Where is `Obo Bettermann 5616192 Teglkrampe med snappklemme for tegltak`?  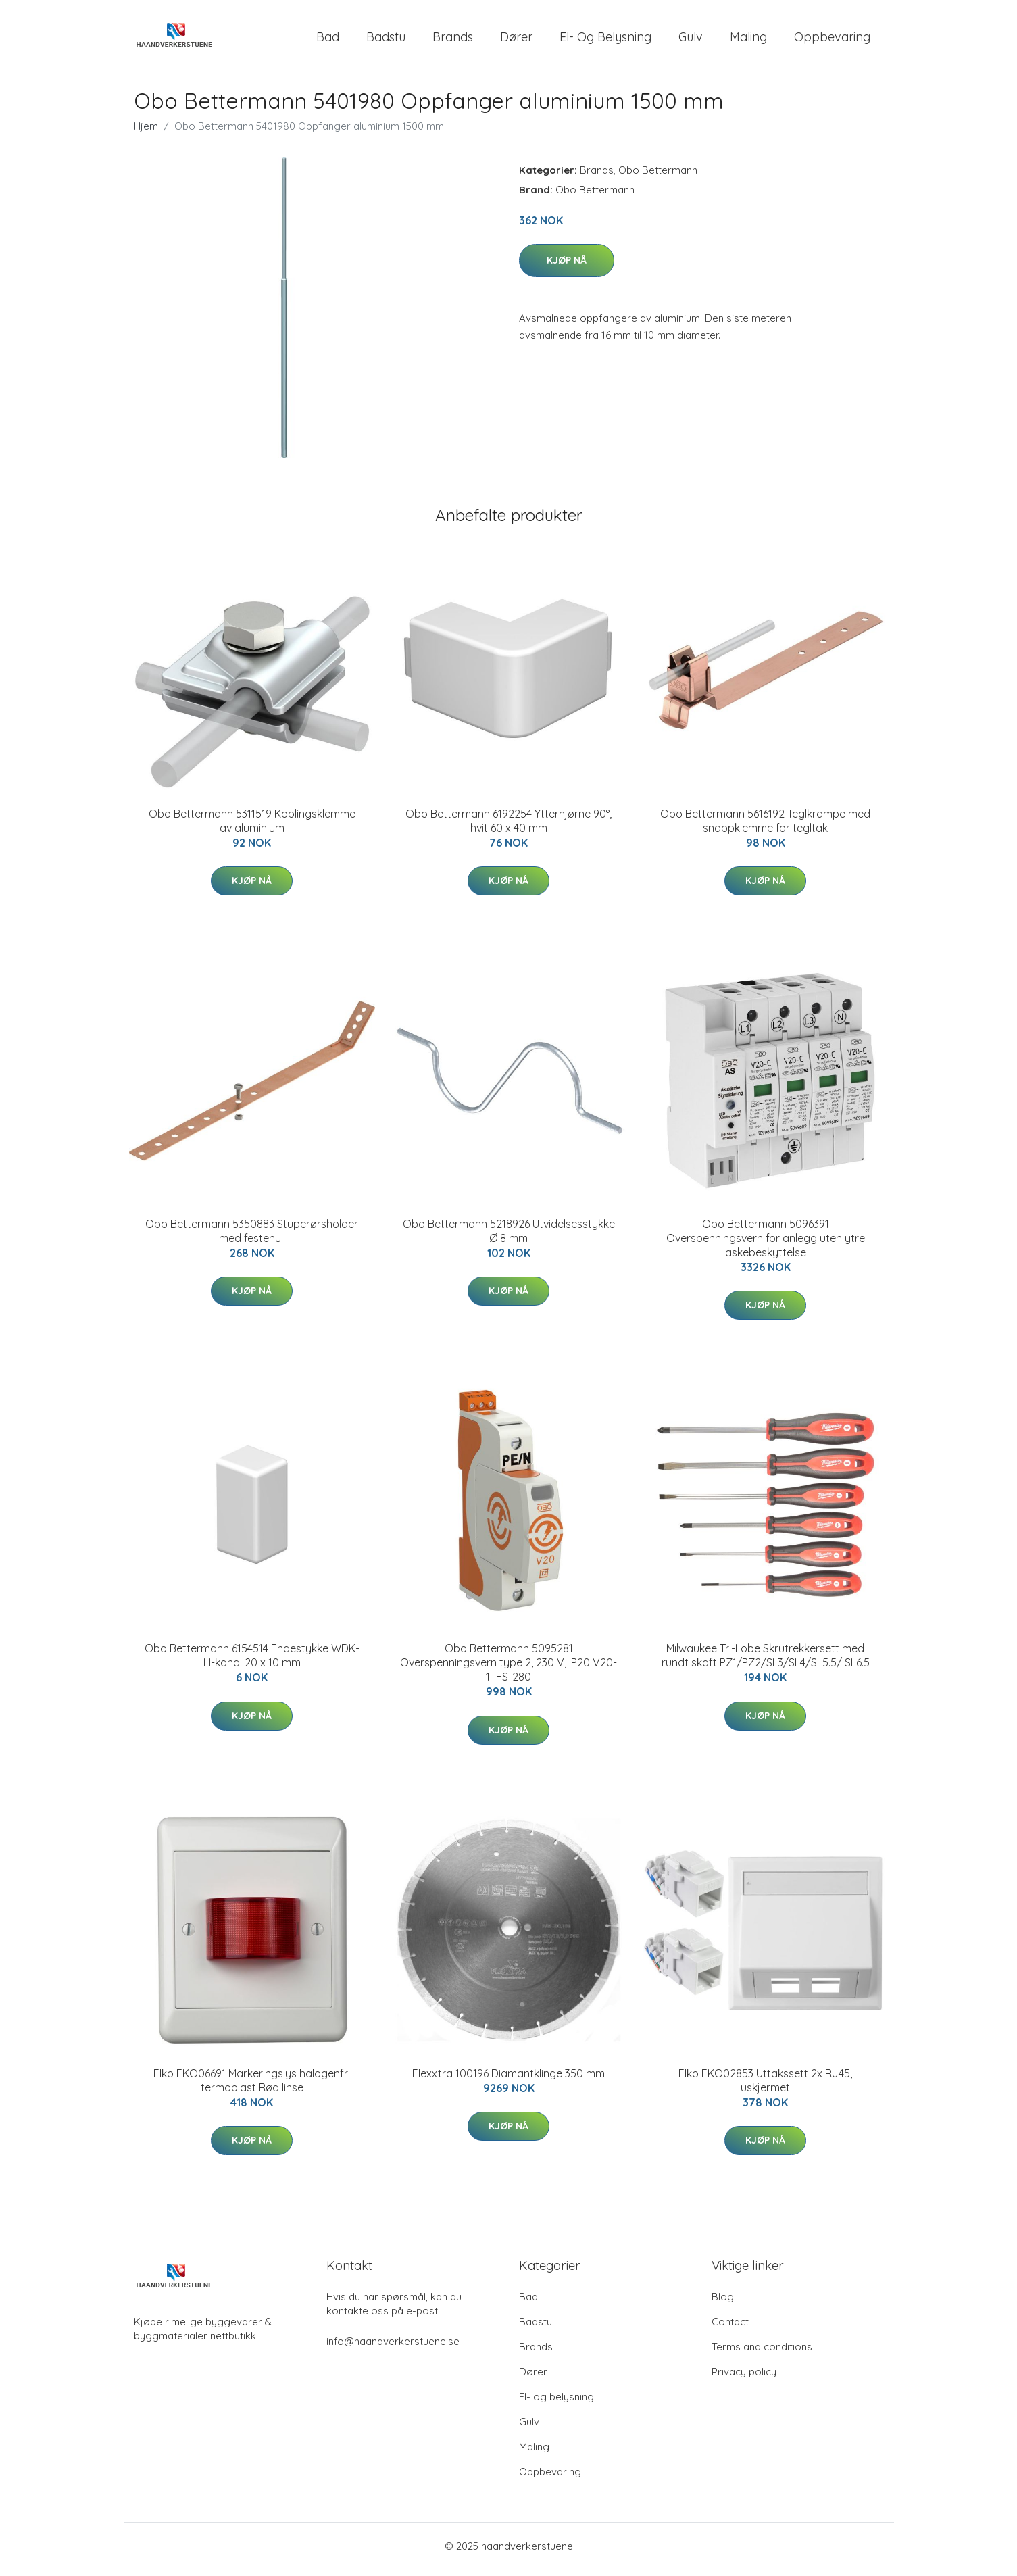
Obo Bettermann 5616192 Teglkrampe med snappklemme for tegltak is located at coordinates (765, 827).